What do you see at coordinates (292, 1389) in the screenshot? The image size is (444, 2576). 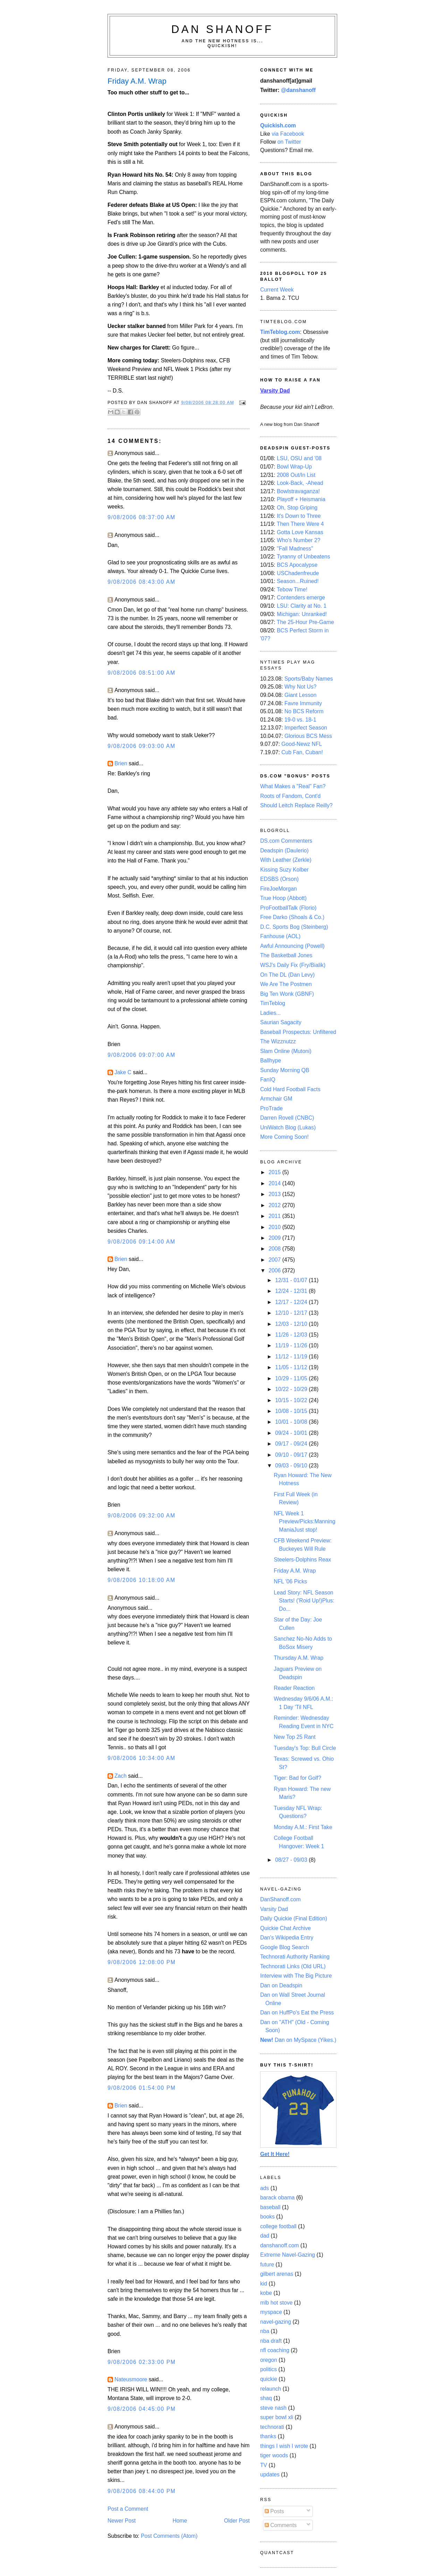 I see `10/22 - 10/29` at bounding box center [292, 1389].